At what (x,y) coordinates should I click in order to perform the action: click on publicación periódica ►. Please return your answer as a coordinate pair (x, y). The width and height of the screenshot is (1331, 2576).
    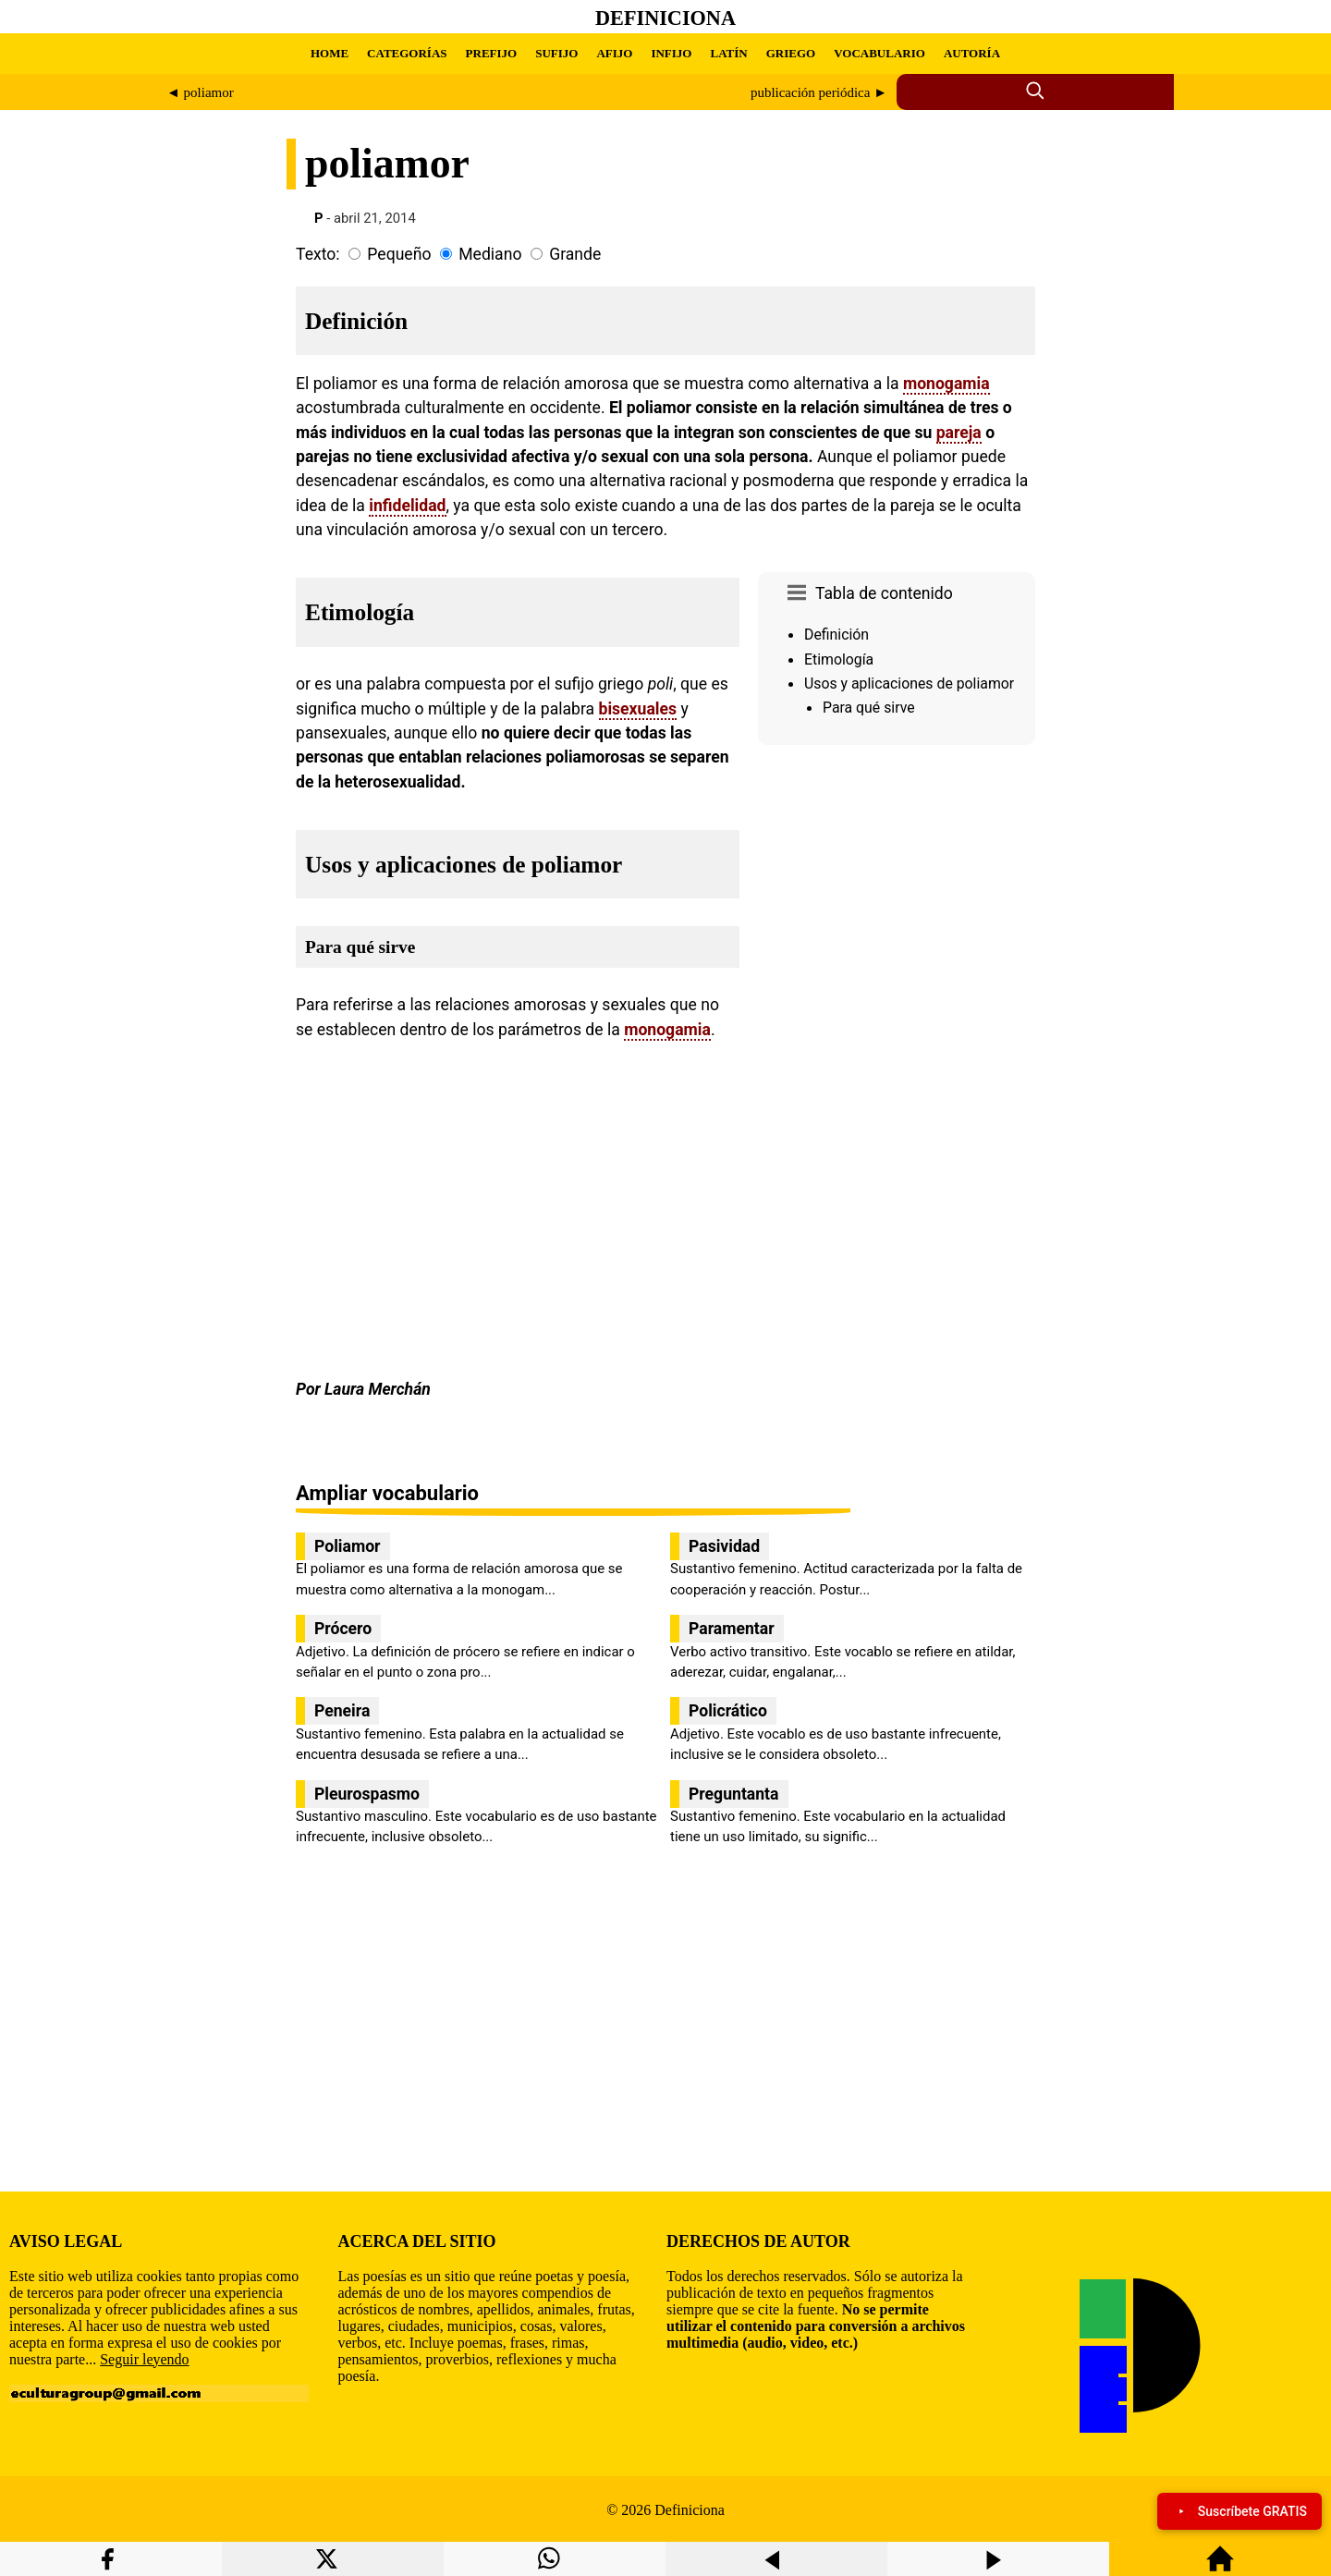
    Looking at the image, I should click on (819, 92).